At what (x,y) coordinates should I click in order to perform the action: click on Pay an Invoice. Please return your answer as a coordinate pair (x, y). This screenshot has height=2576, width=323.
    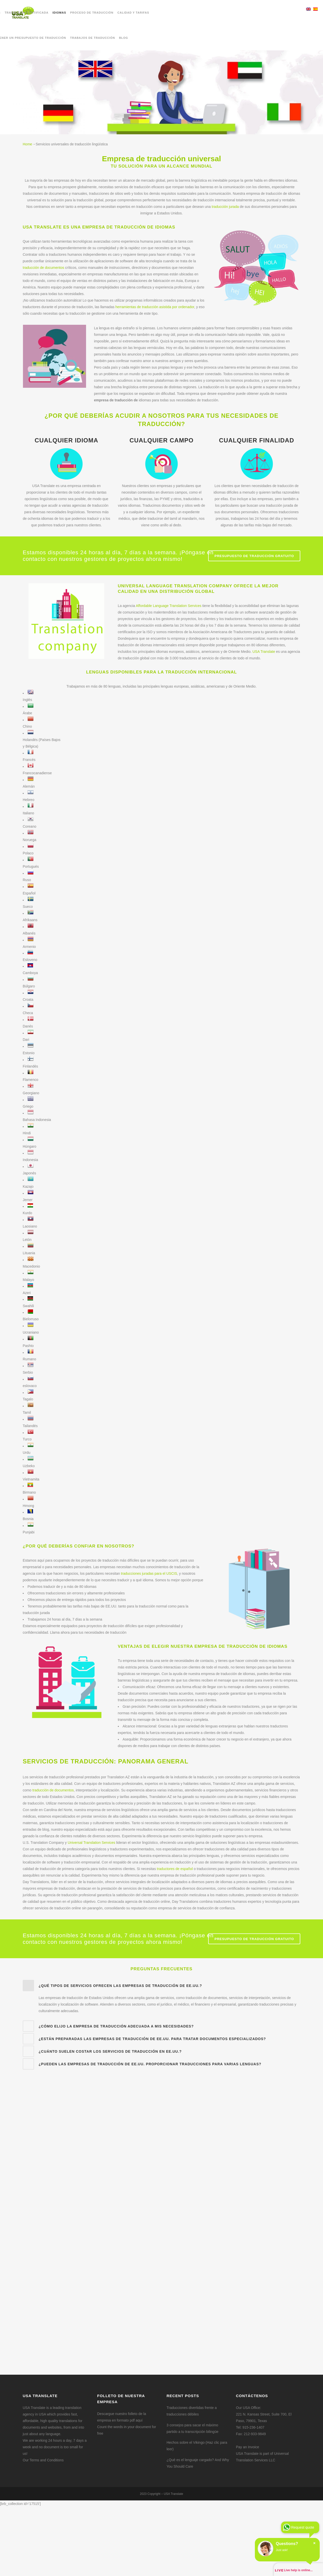
    Looking at the image, I should click on (247, 2447).